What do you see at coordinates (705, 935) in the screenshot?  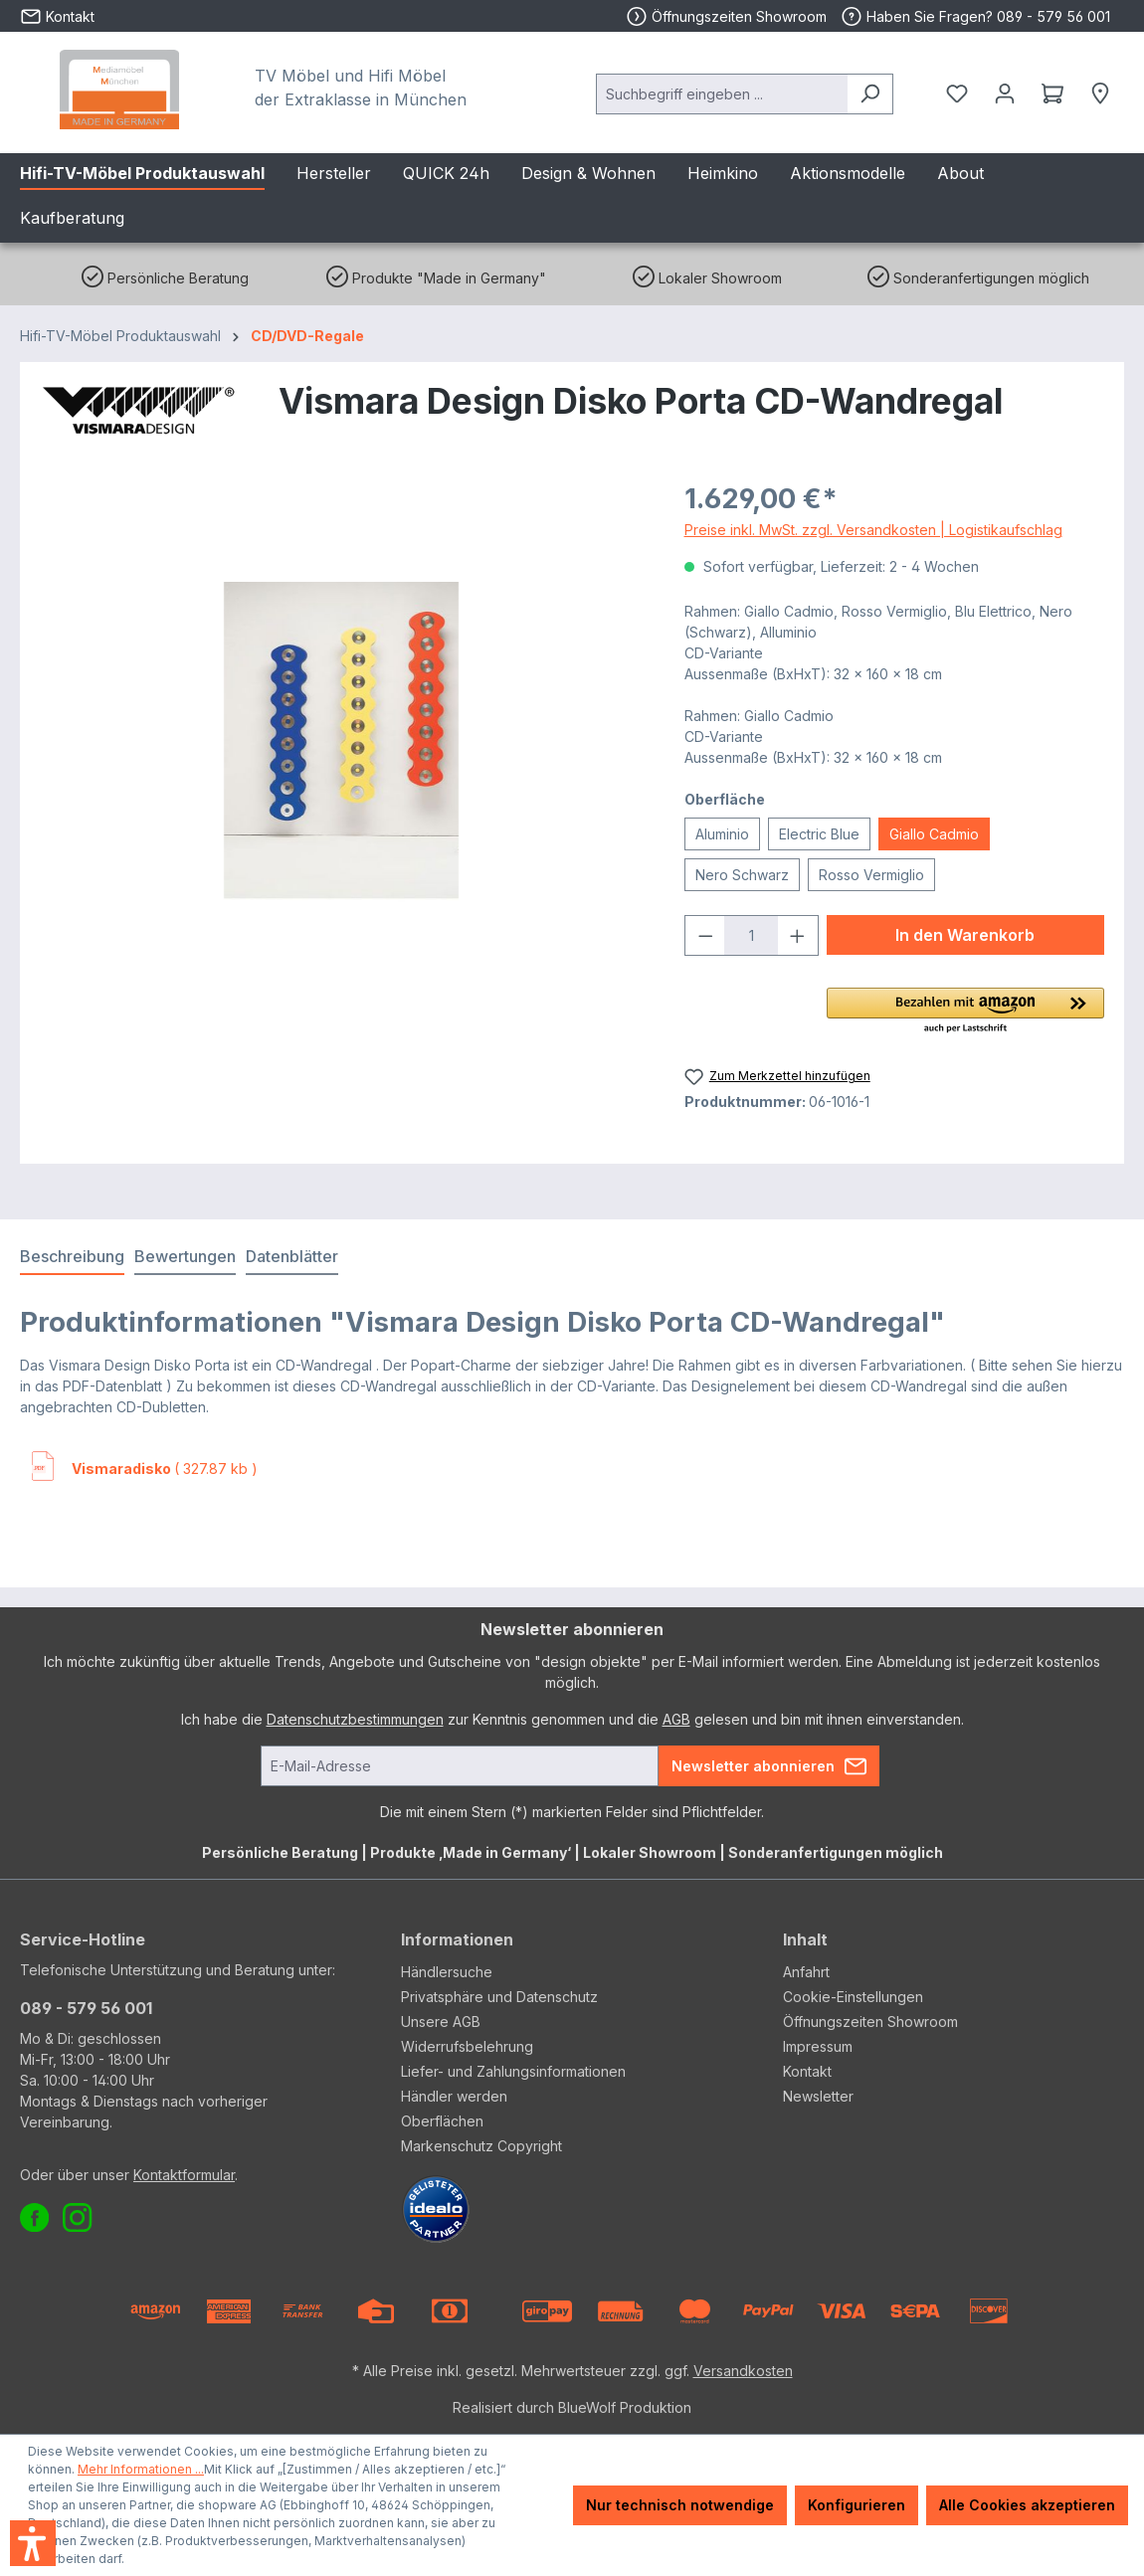 I see `[Anzahl verringern]` at bounding box center [705, 935].